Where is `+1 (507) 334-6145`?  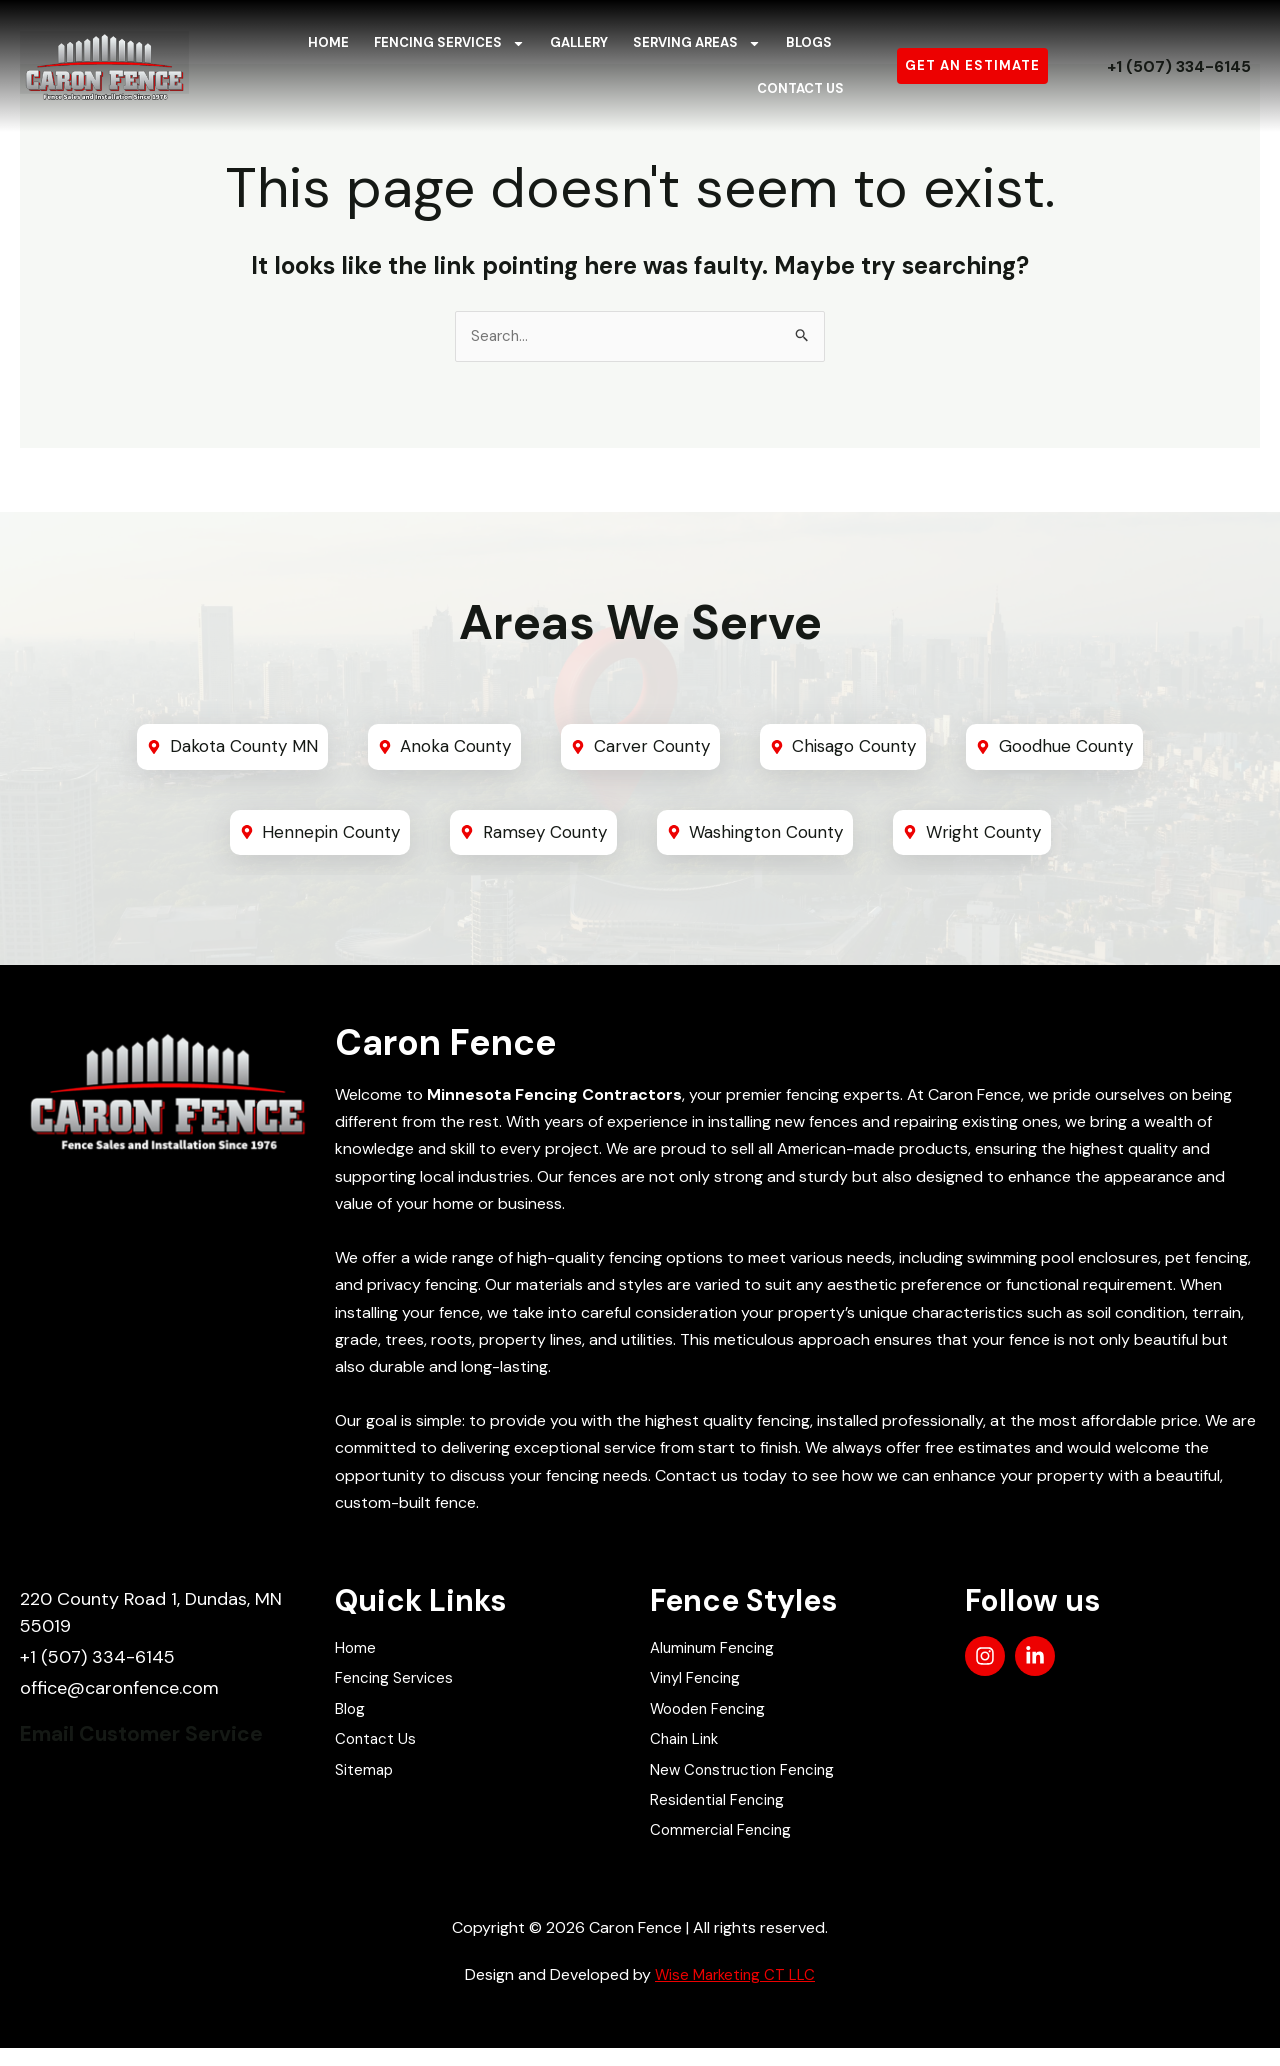 +1 (507) 334-6145 is located at coordinates (1178, 66).